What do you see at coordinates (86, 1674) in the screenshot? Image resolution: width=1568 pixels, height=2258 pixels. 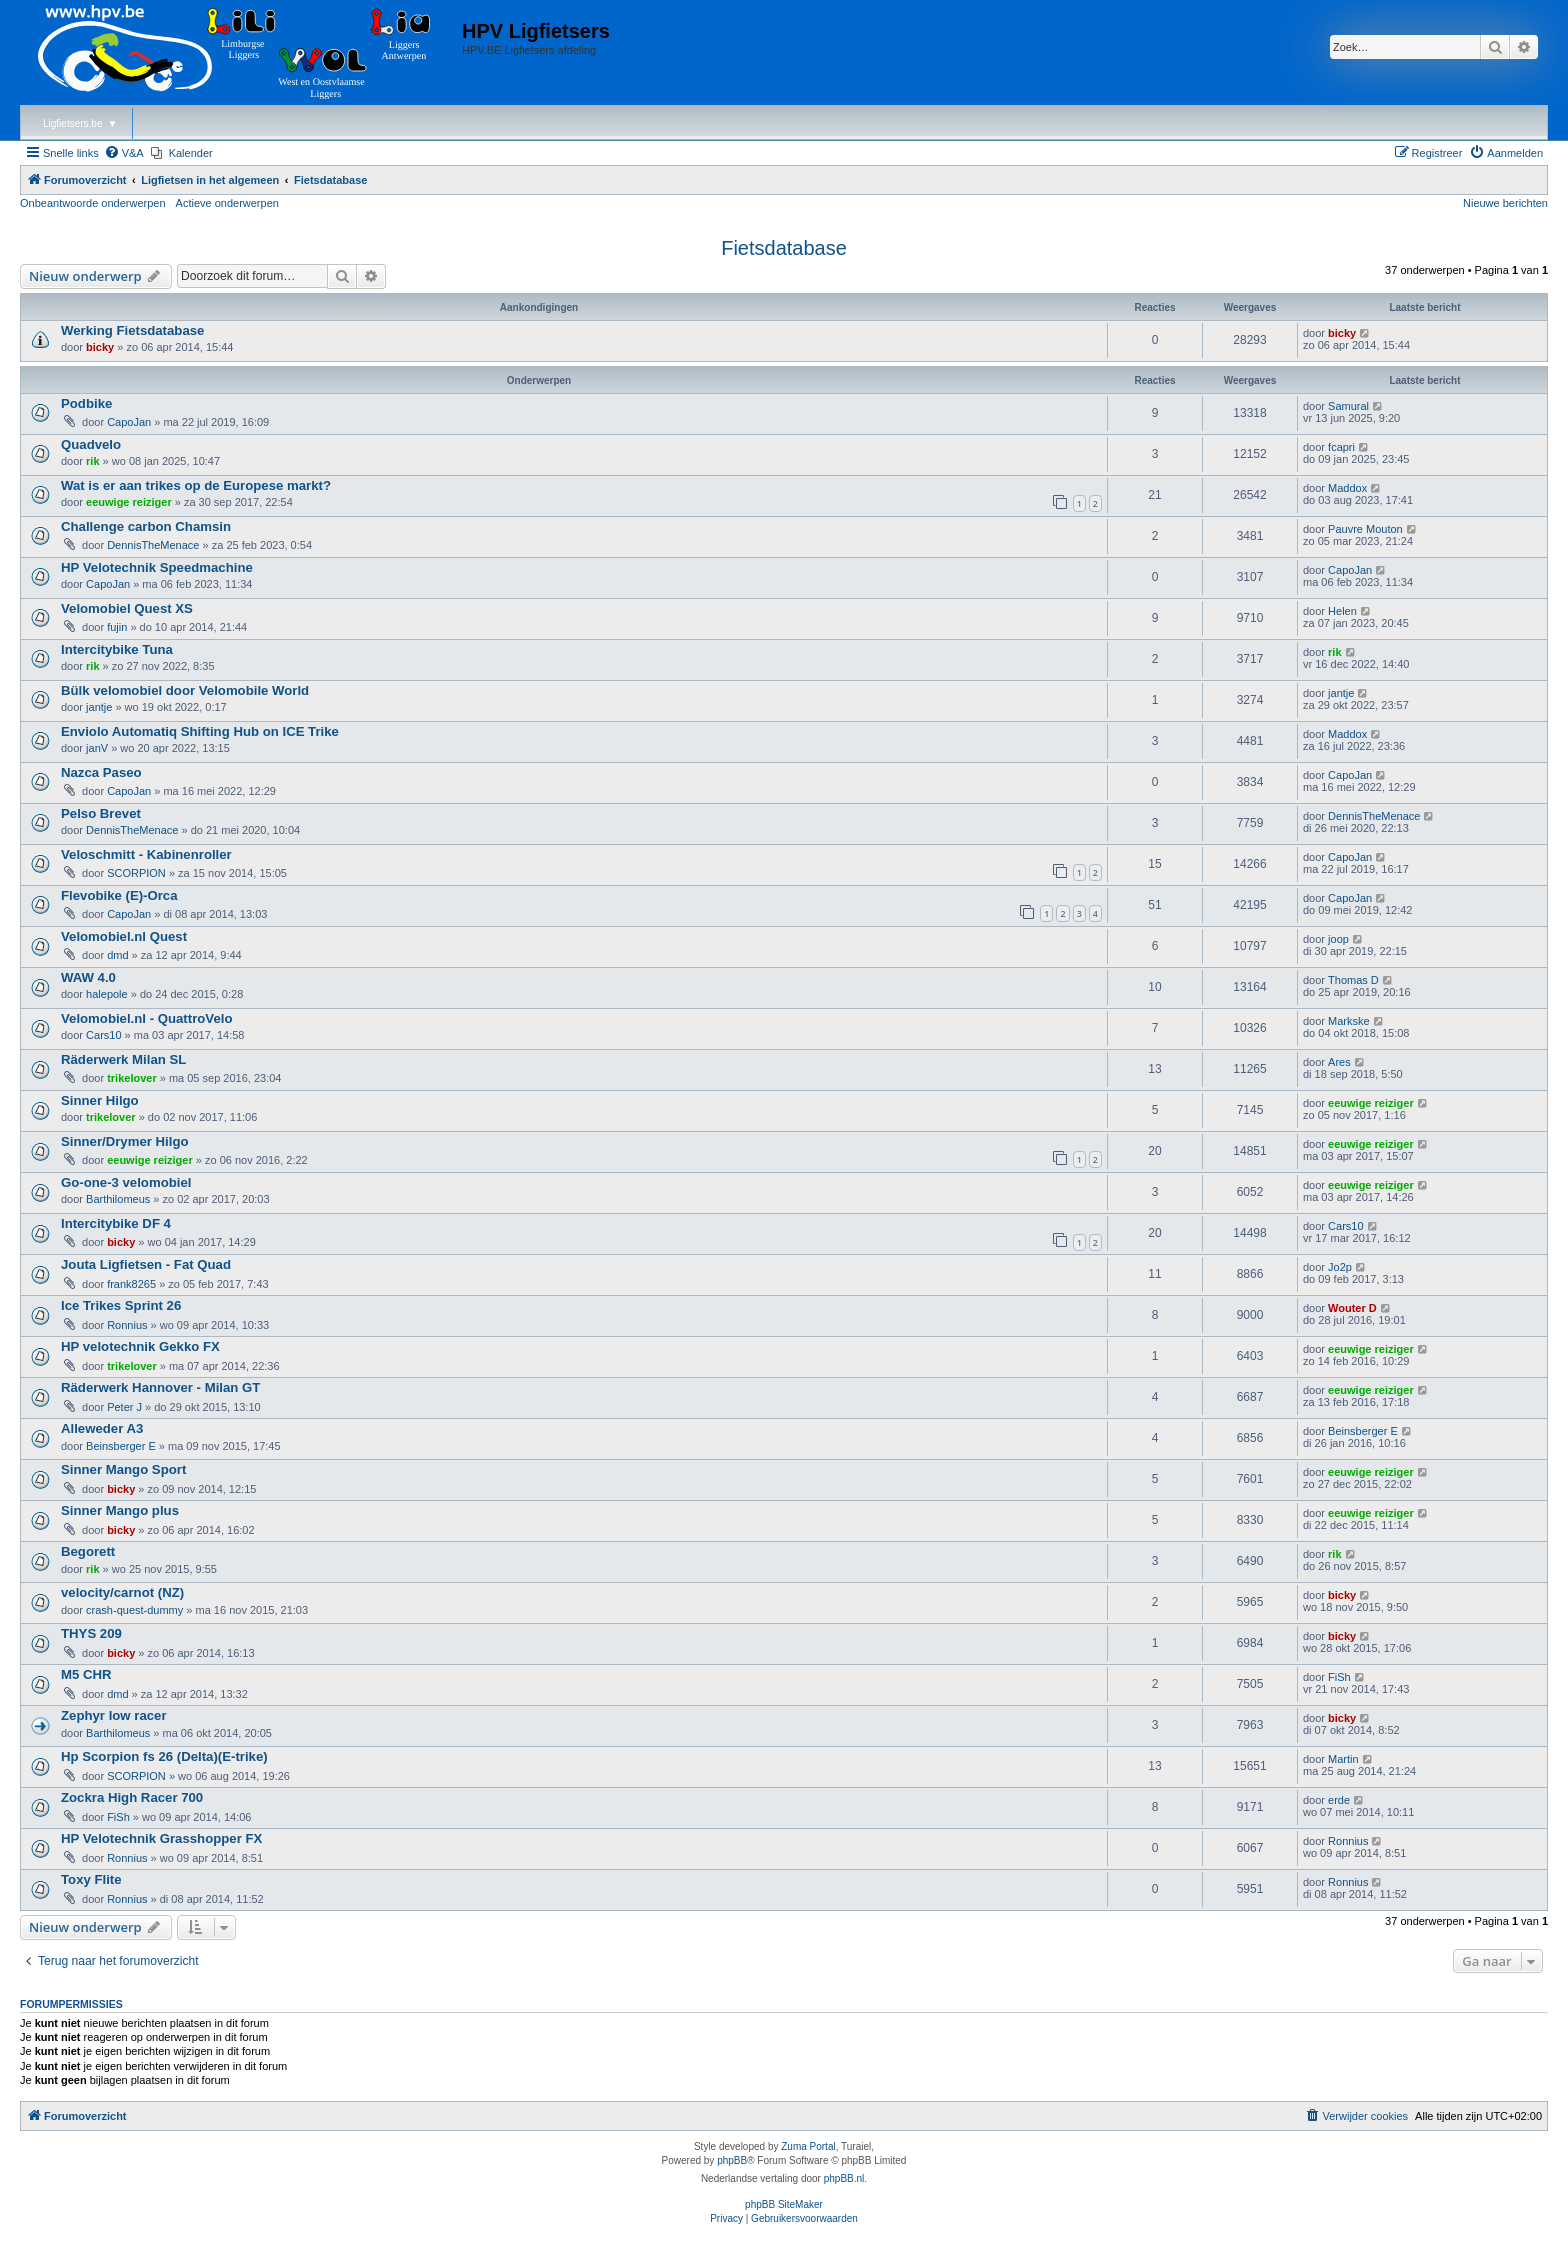 I see `M5 CHR` at bounding box center [86, 1674].